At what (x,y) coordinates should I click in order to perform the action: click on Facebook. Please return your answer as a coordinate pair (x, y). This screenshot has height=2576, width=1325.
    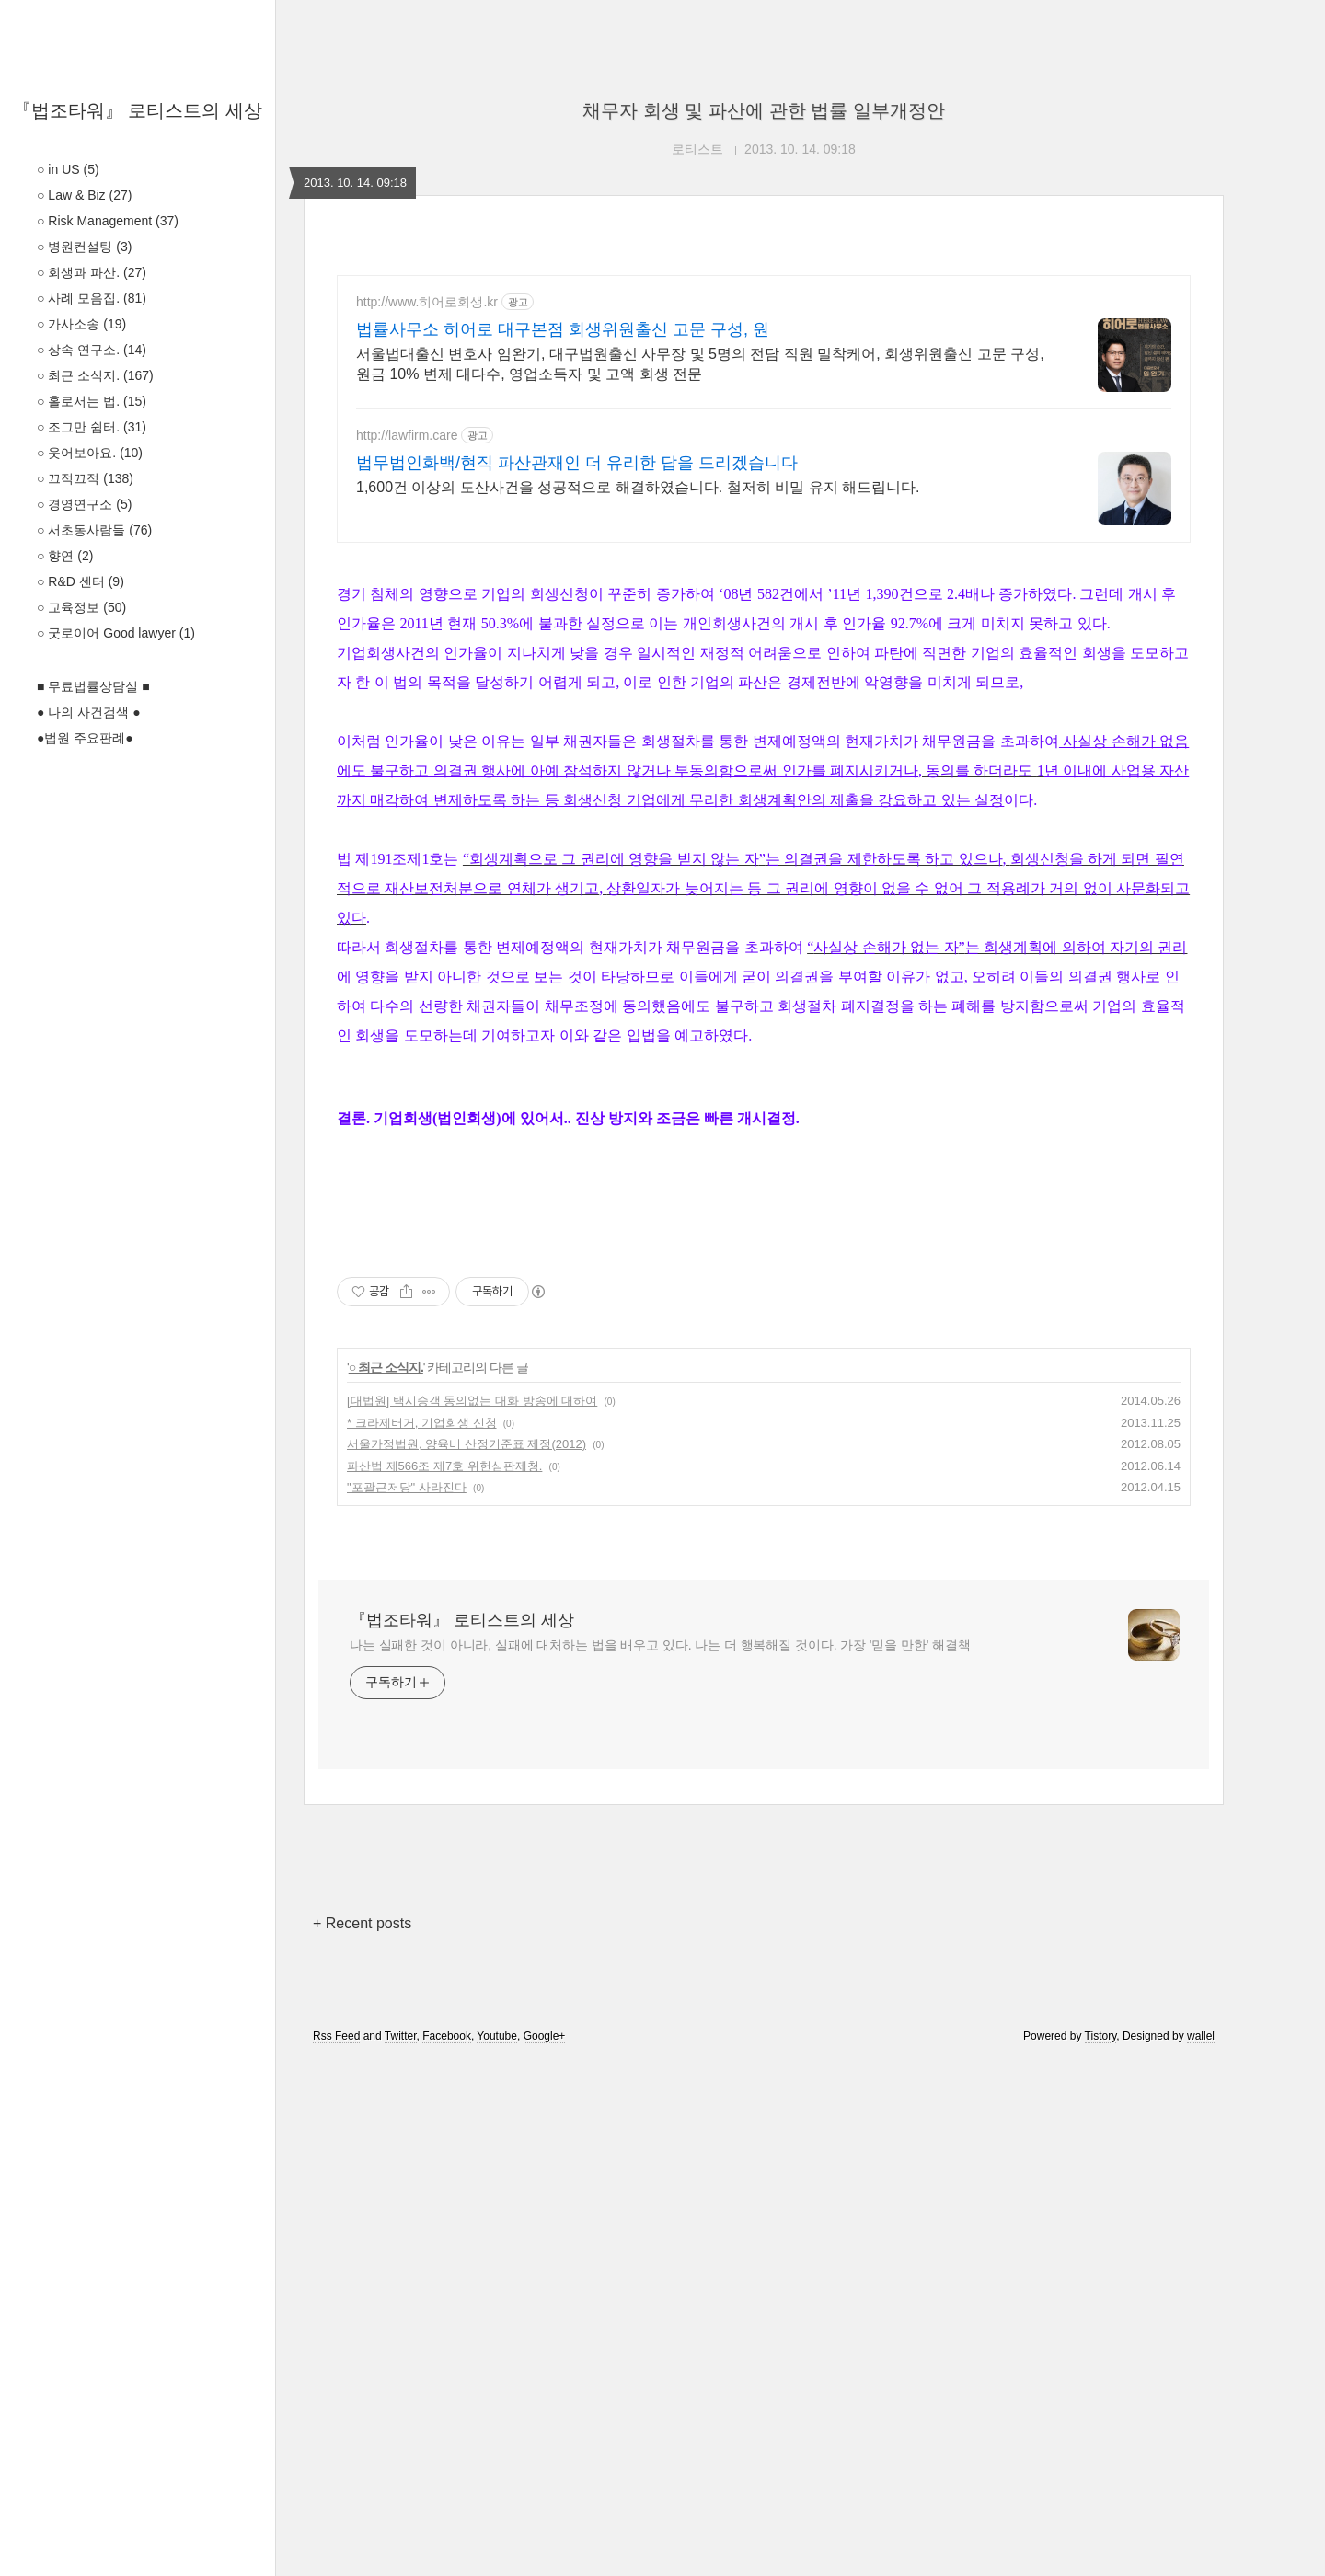
    Looking at the image, I should click on (446, 2551).